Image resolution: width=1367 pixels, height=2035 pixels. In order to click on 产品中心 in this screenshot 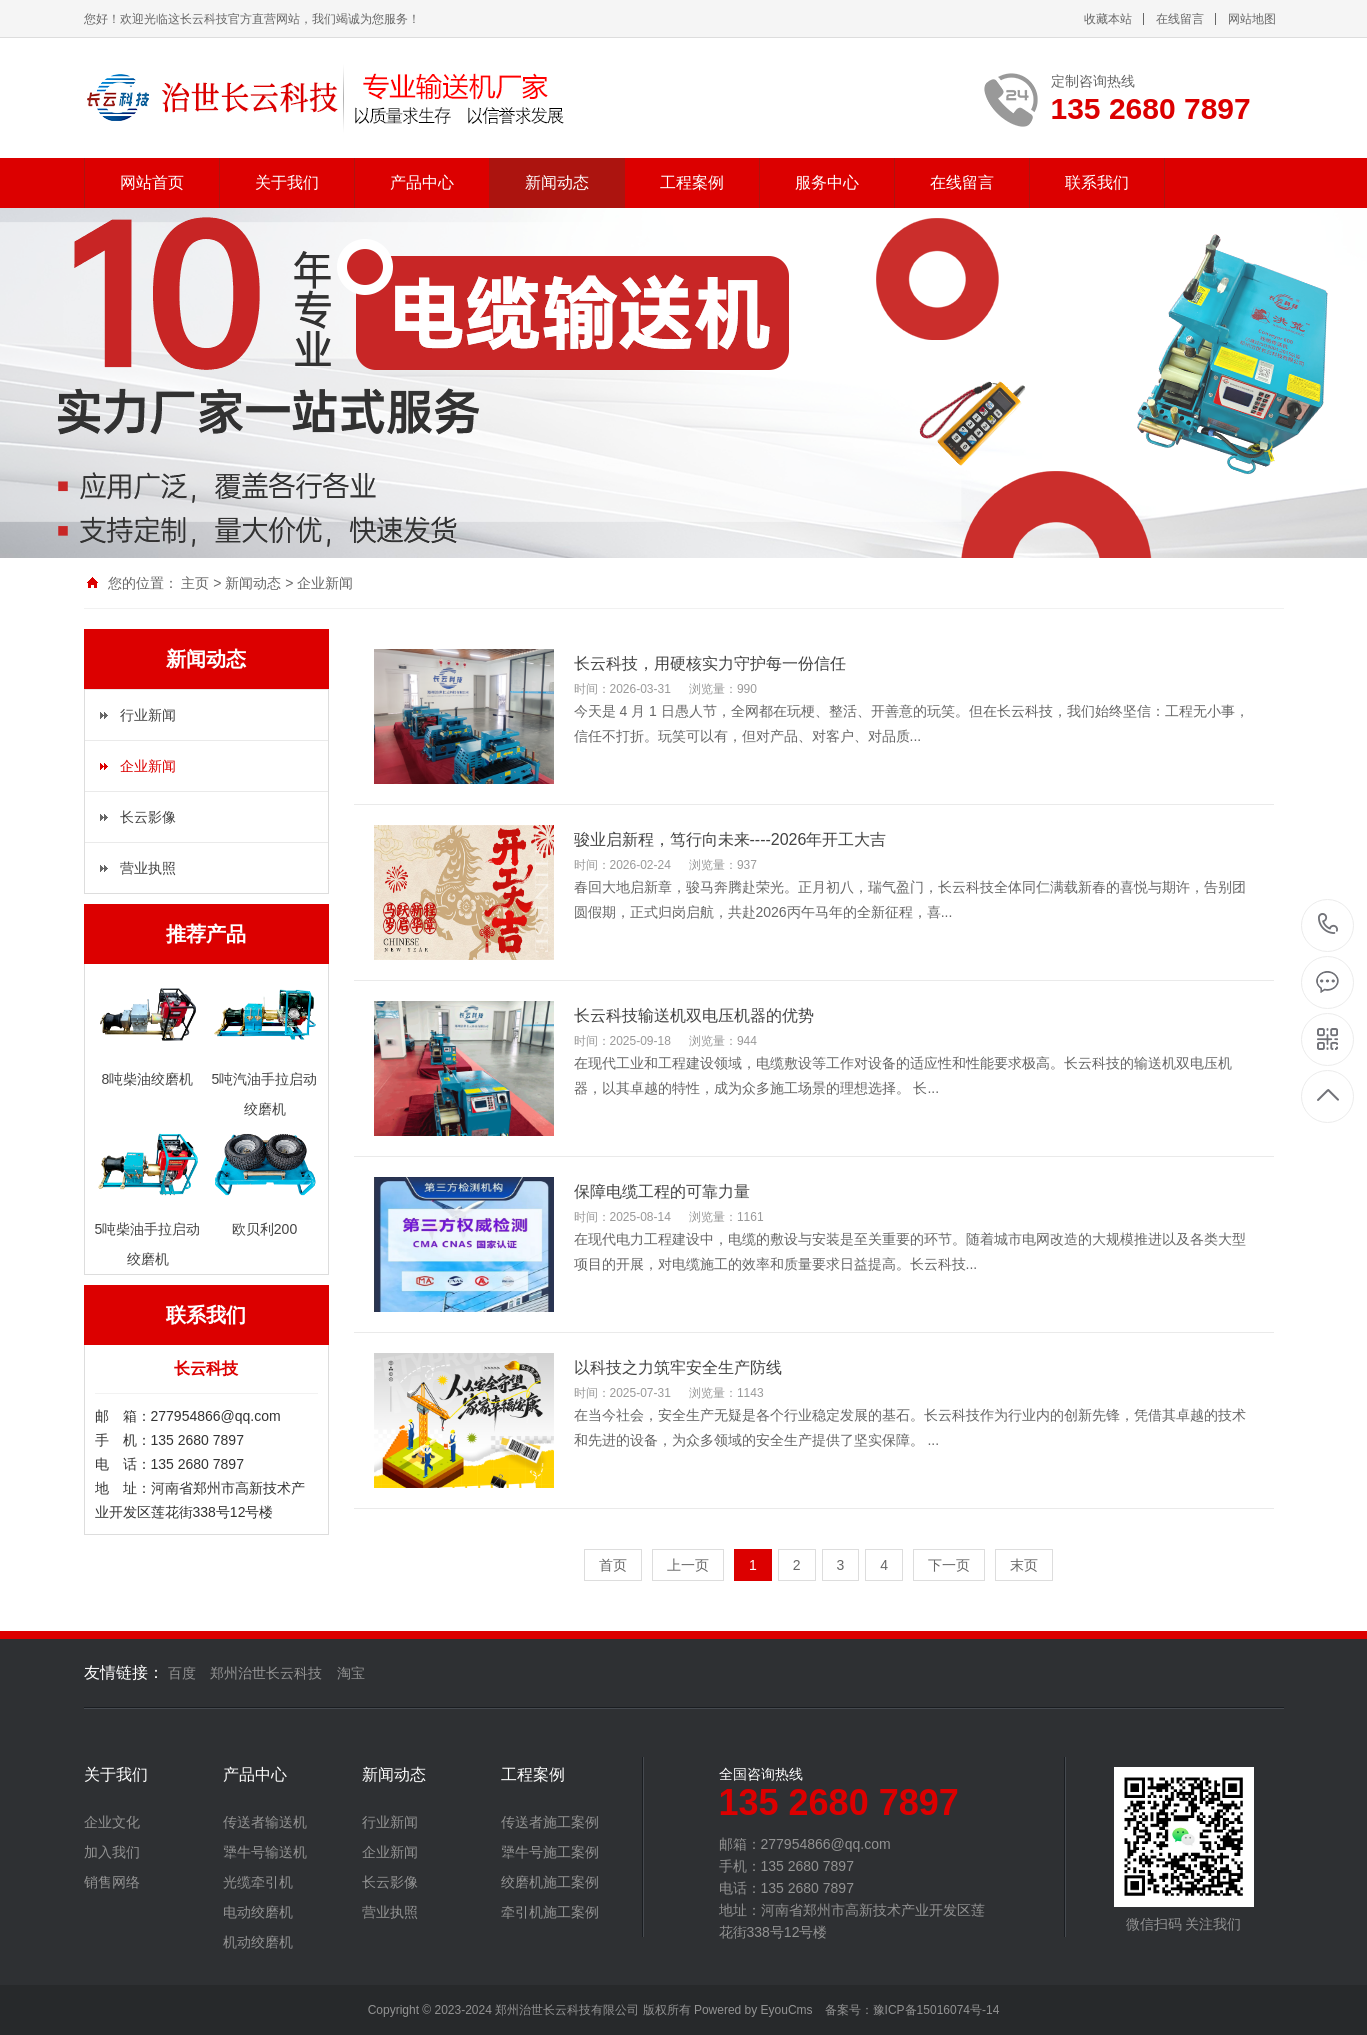, I will do `click(422, 182)`.